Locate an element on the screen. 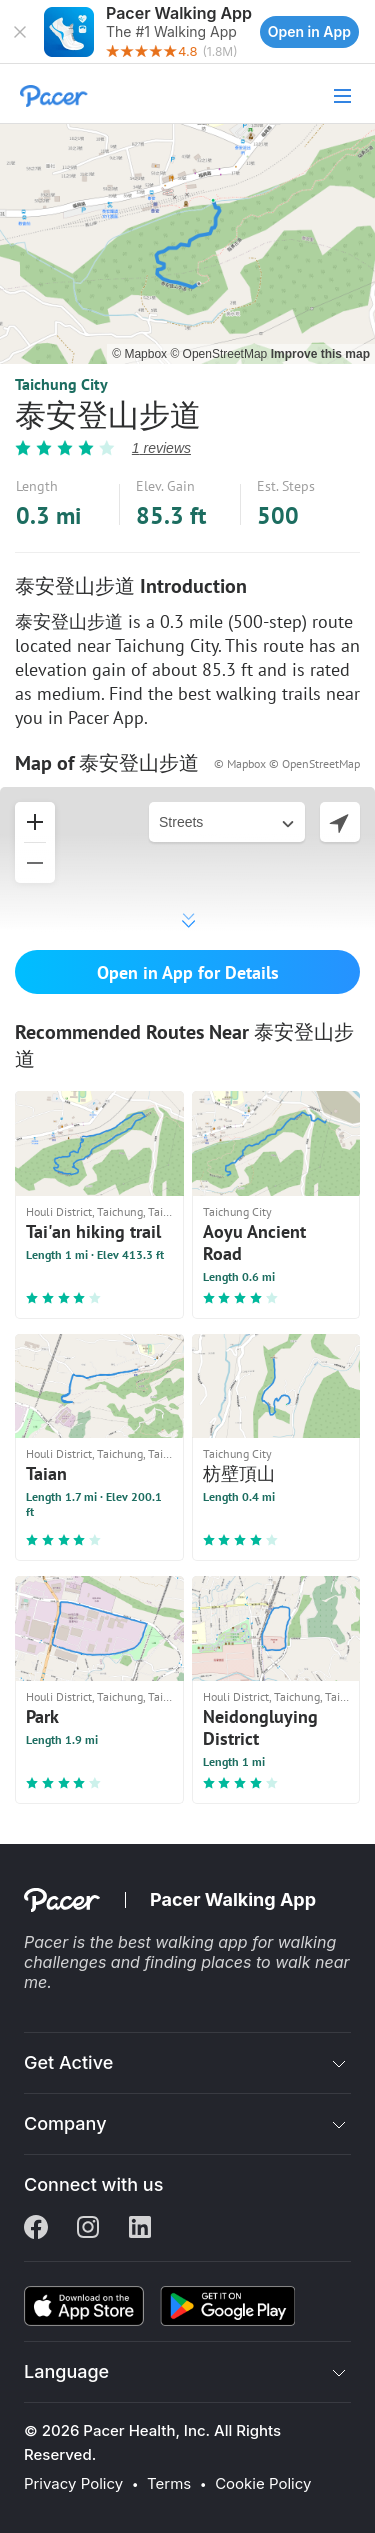 The width and height of the screenshot is (375, 2533). © Mapbox © OpenStreetMap is located at coordinates (287, 763).